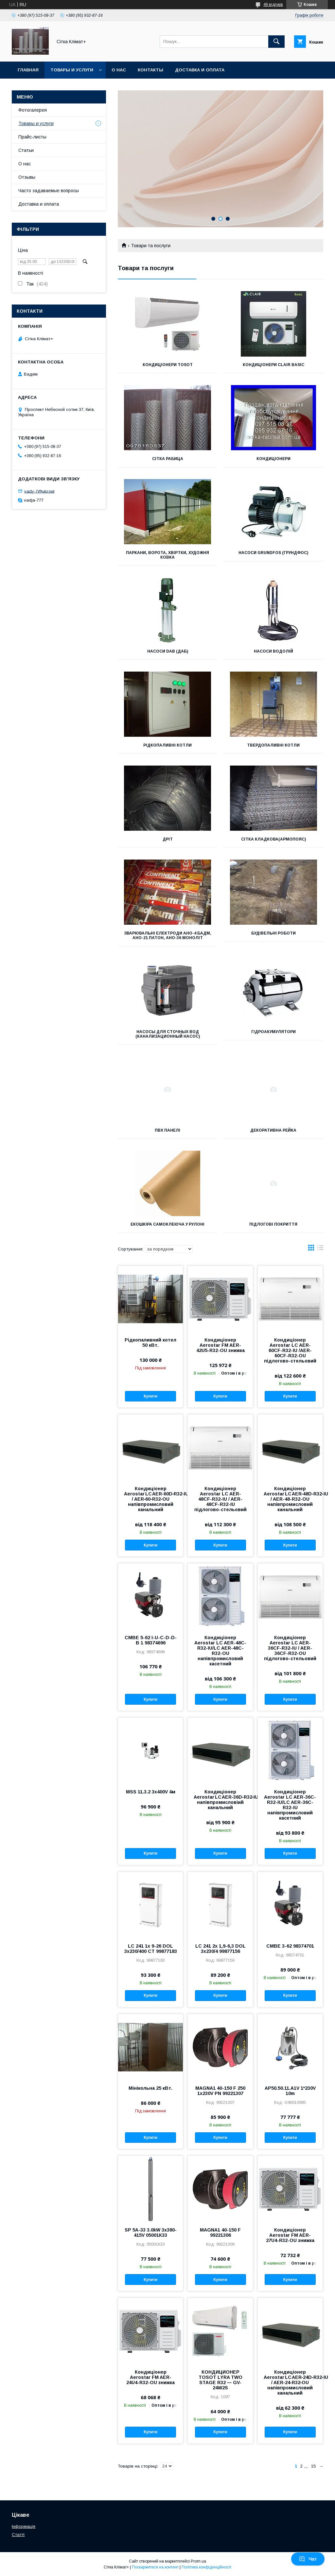 This screenshot has width=335, height=2576. I want to click on Сітка Рабица, so click(167, 458).